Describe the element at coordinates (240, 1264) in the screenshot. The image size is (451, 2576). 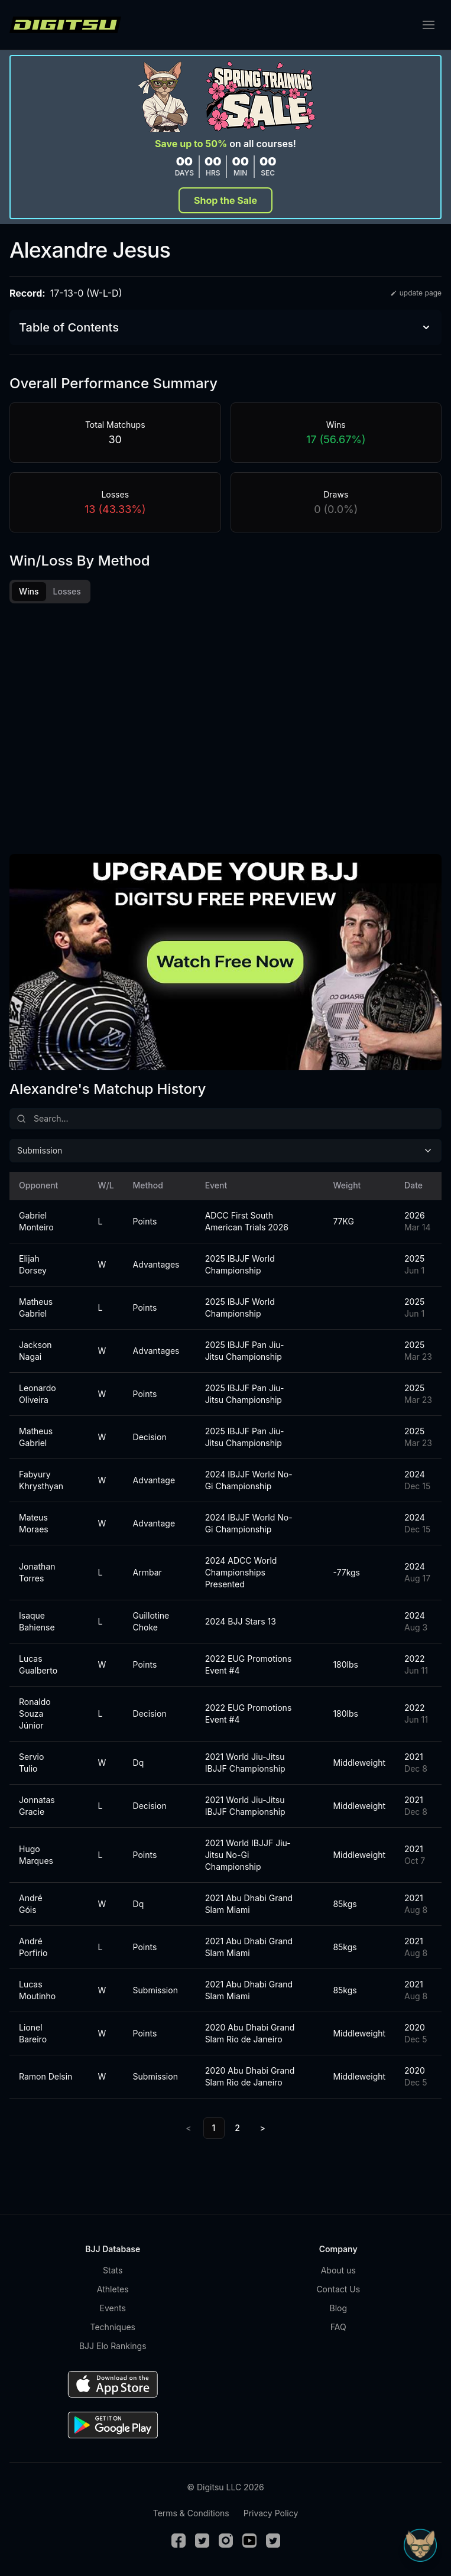
I see `2025 IBJJF World Championship` at that location.